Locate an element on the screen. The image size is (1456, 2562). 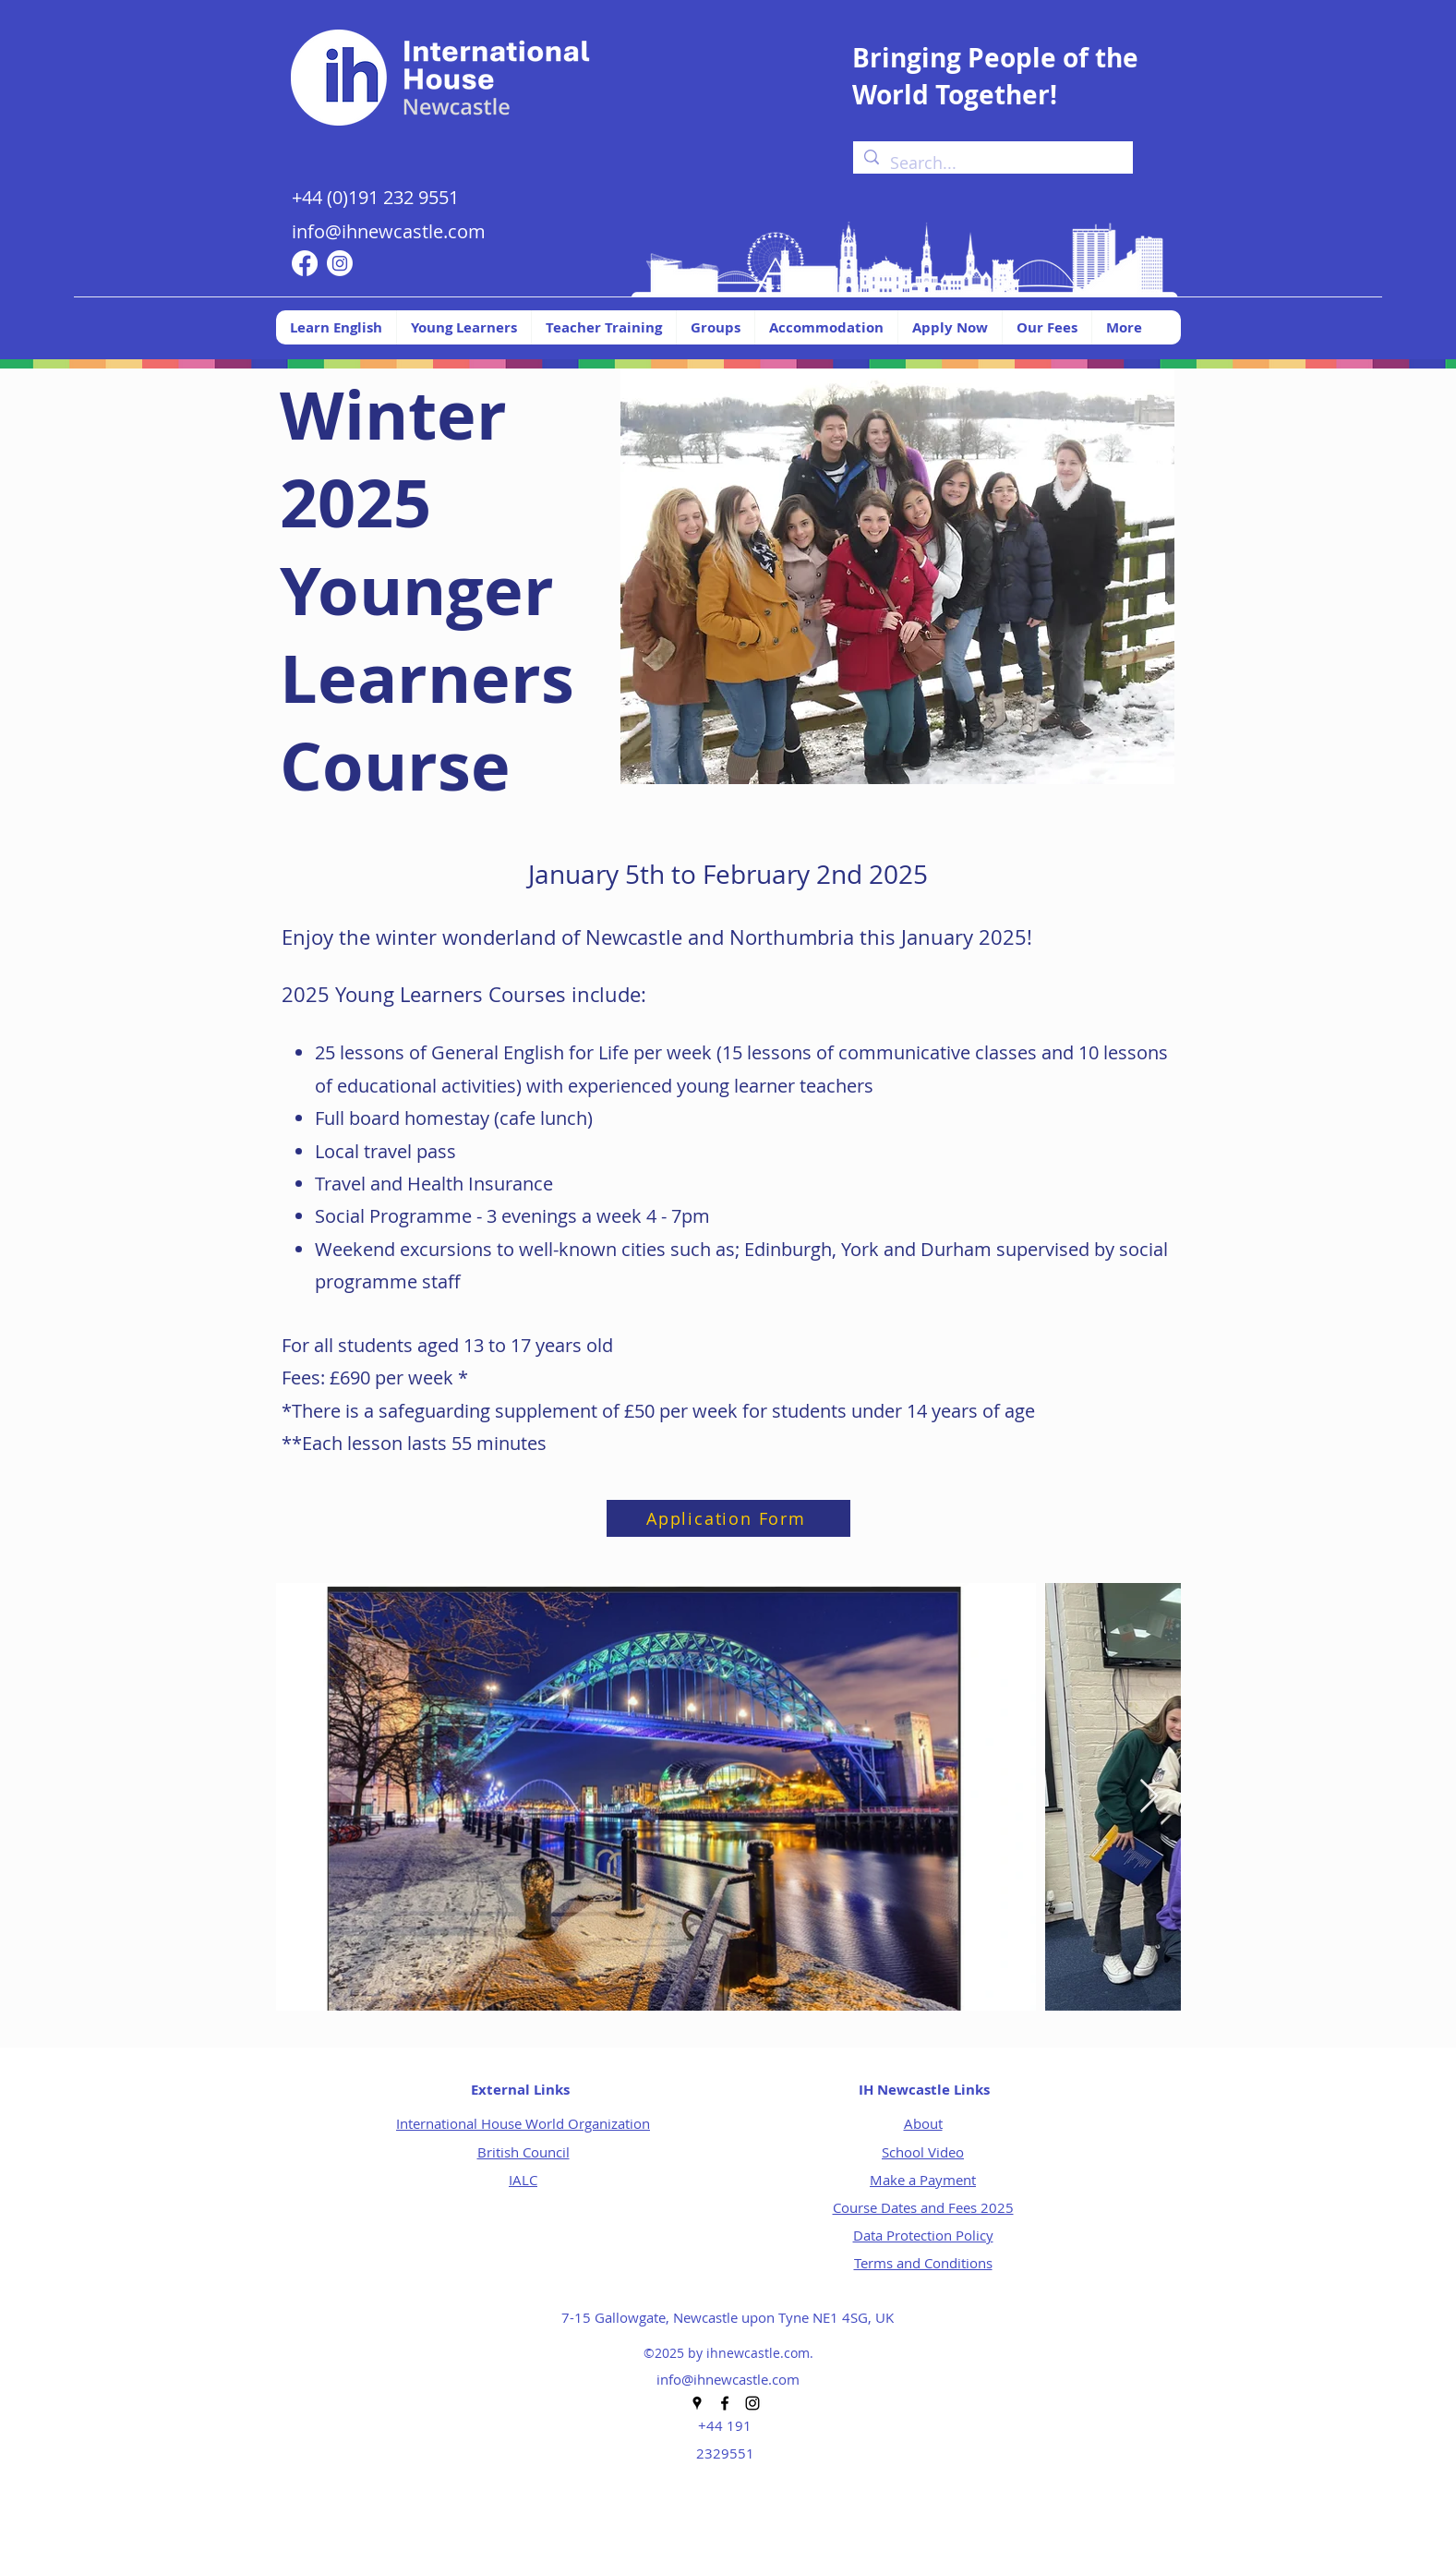
[Application Form] is located at coordinates (728, 1518).